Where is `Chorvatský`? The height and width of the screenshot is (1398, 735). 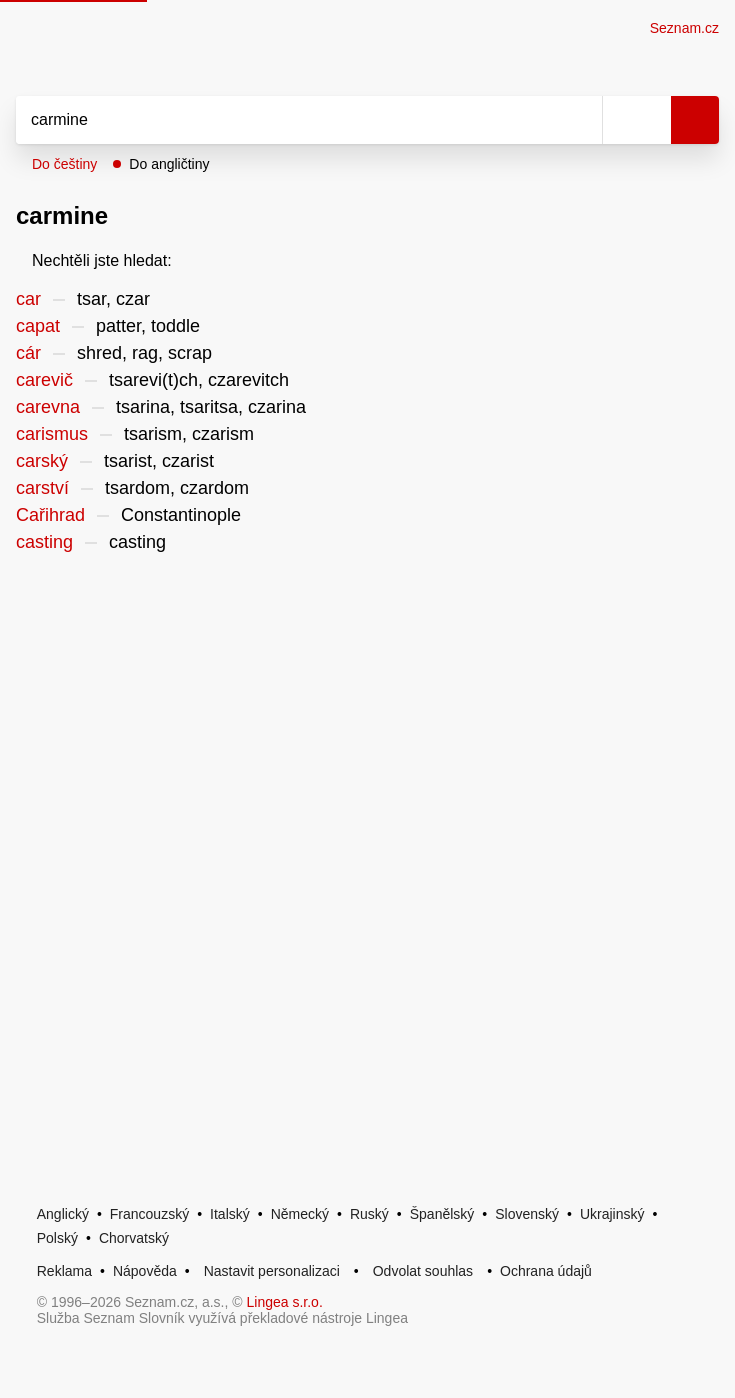 Chorvatský is located at coordinates (134, 1238).